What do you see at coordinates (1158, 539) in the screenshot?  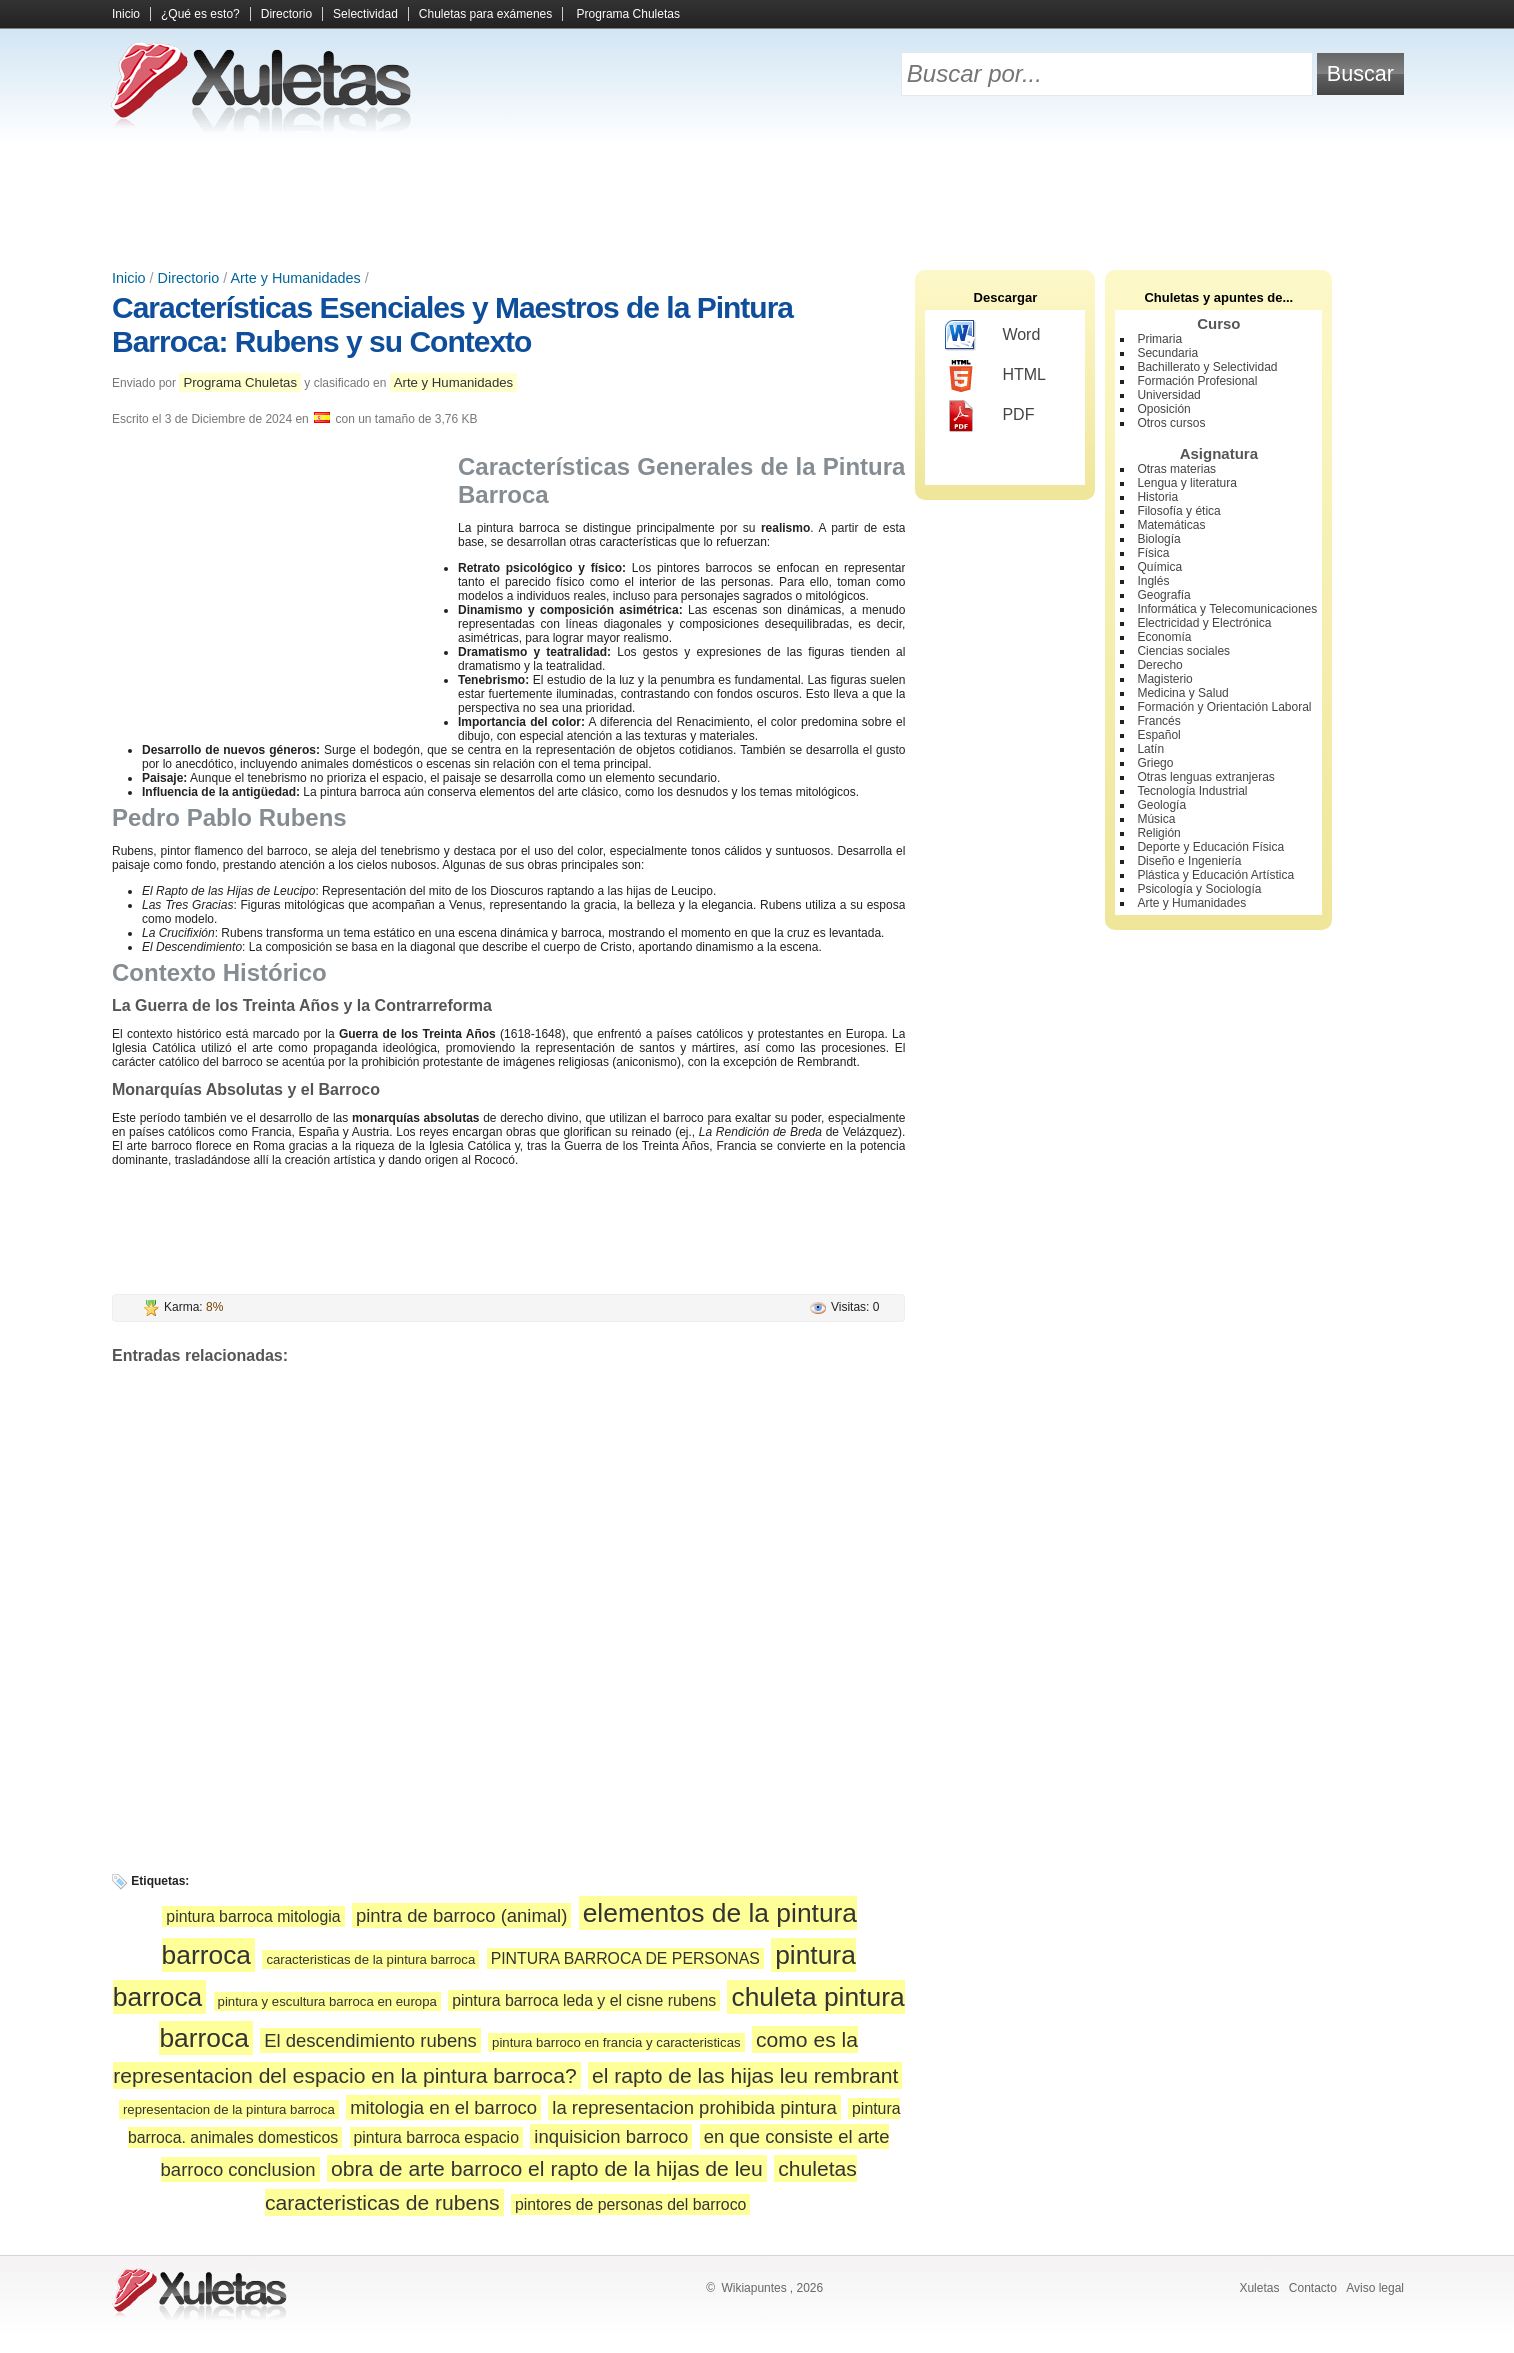 I see `Biología` at bounding box center [1158, 539].